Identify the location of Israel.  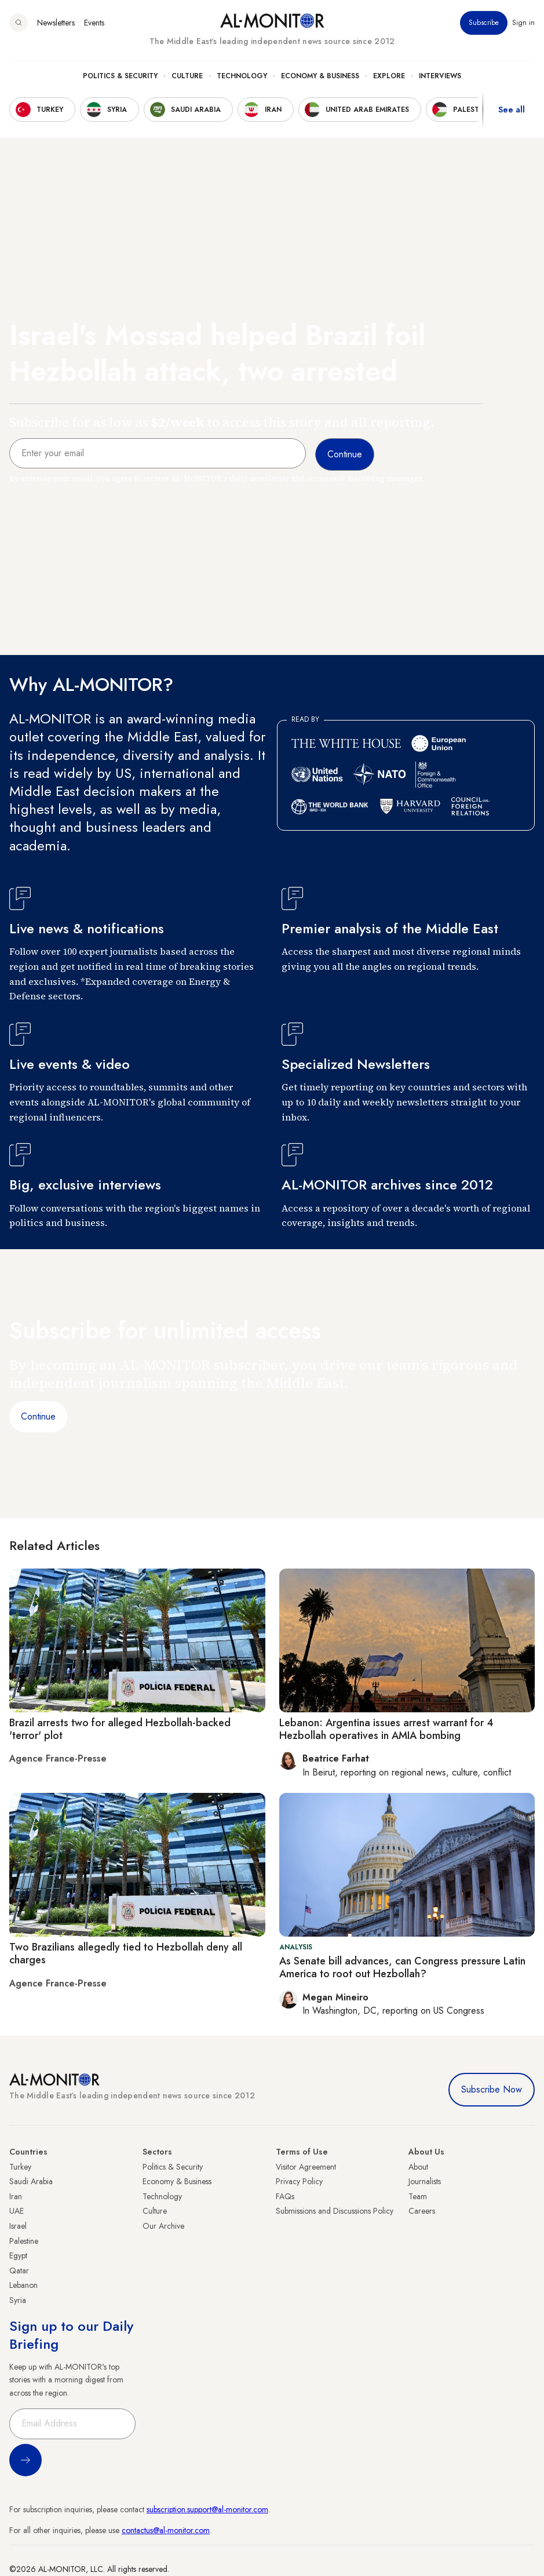
(18, 2226).